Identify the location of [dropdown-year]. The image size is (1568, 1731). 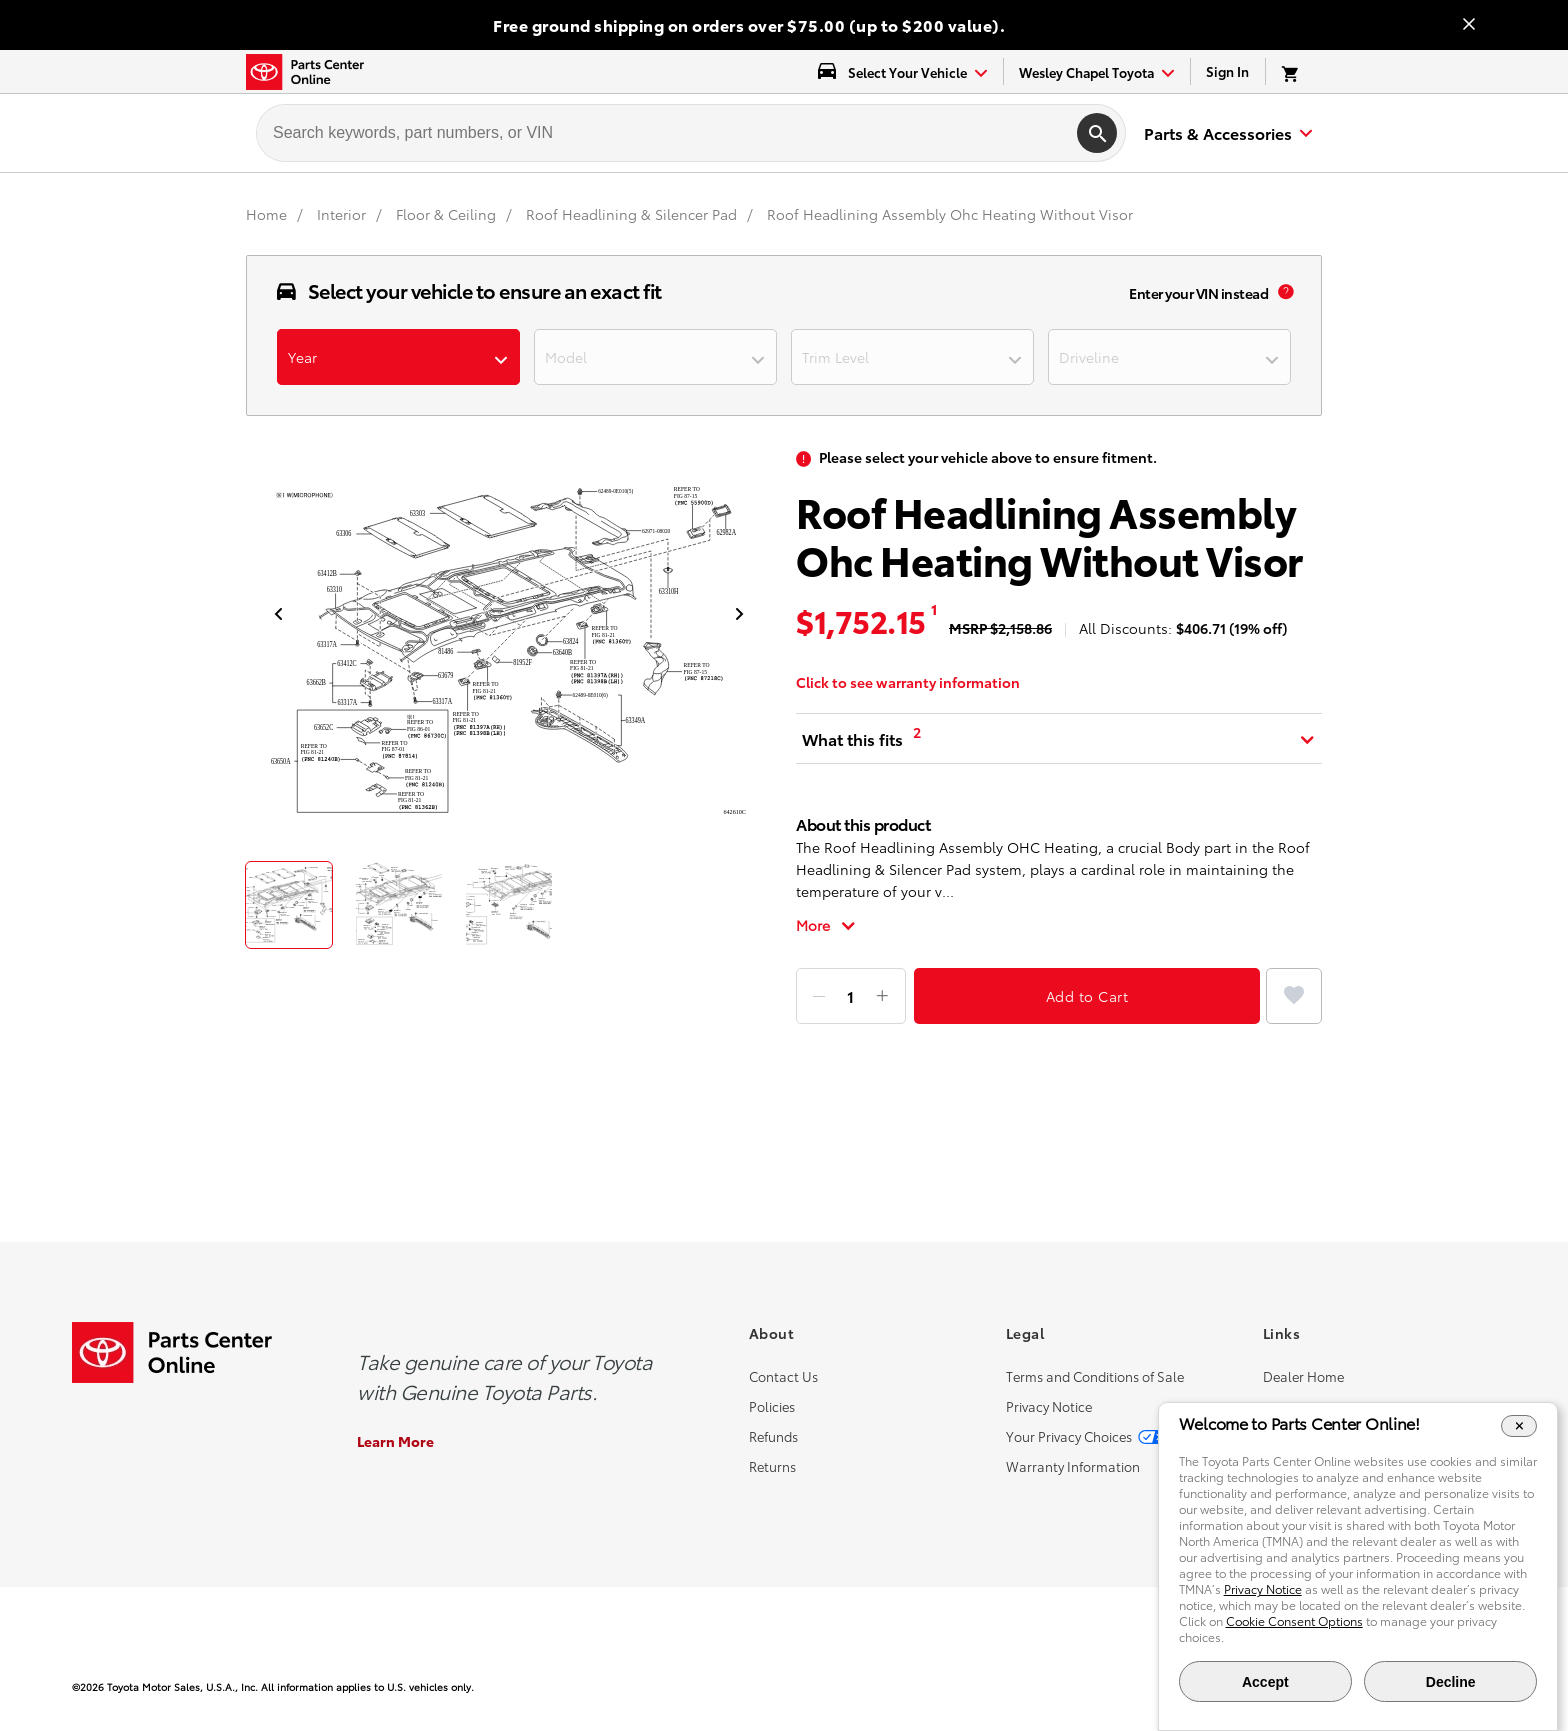
(398, 357).